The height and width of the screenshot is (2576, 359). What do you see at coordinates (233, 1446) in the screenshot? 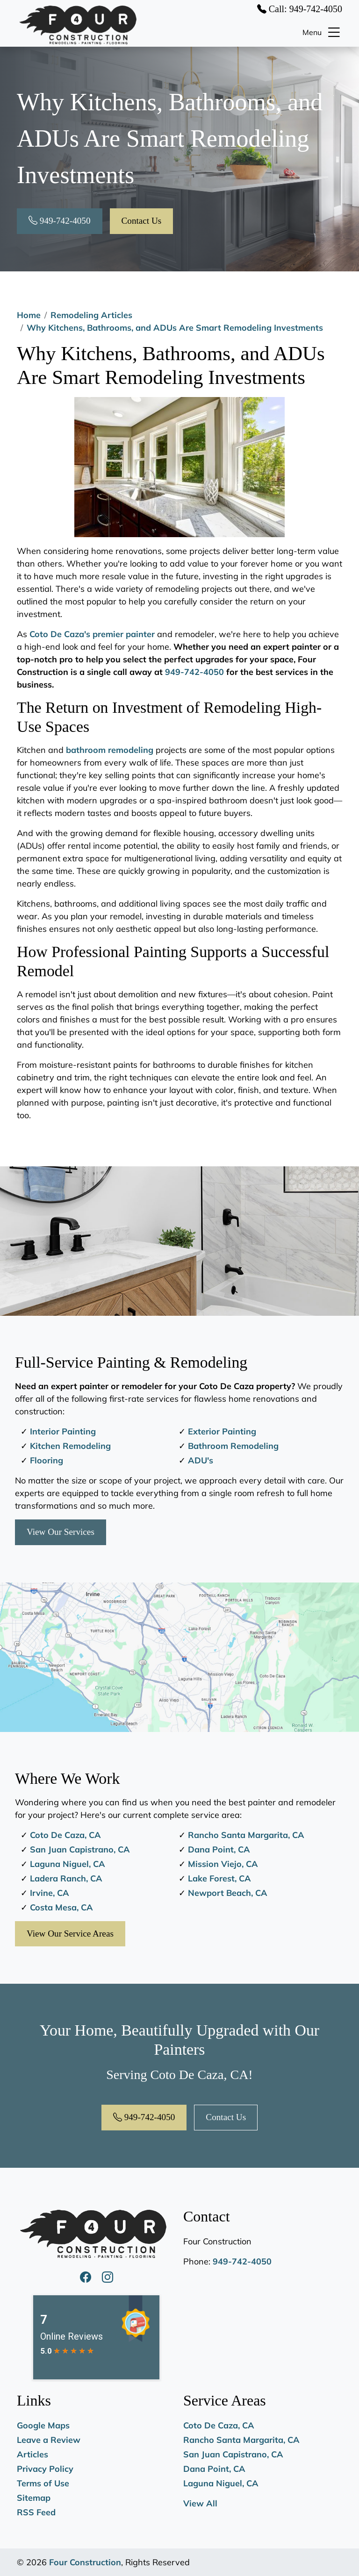
I see `Bathroom Remodeling` at bounding box center [233, 1446].